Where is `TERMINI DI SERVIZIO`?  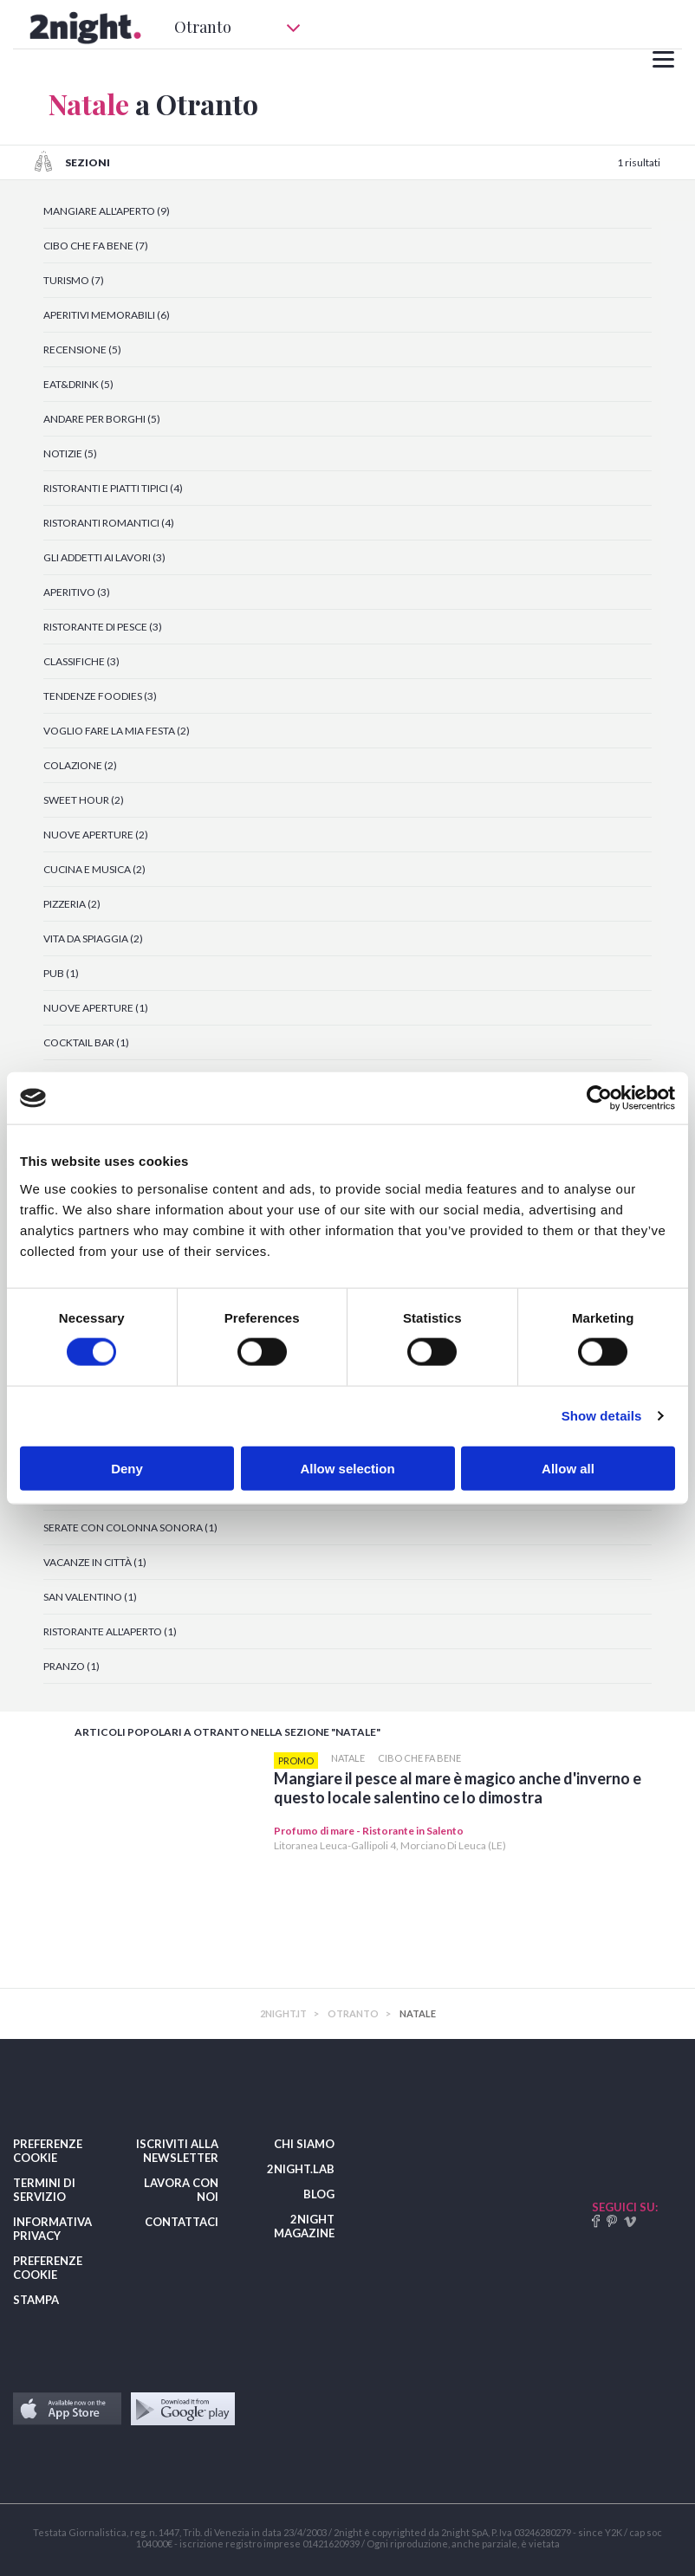 TERMINI DI SERVIZIO is located at coordinates (44, 2190).